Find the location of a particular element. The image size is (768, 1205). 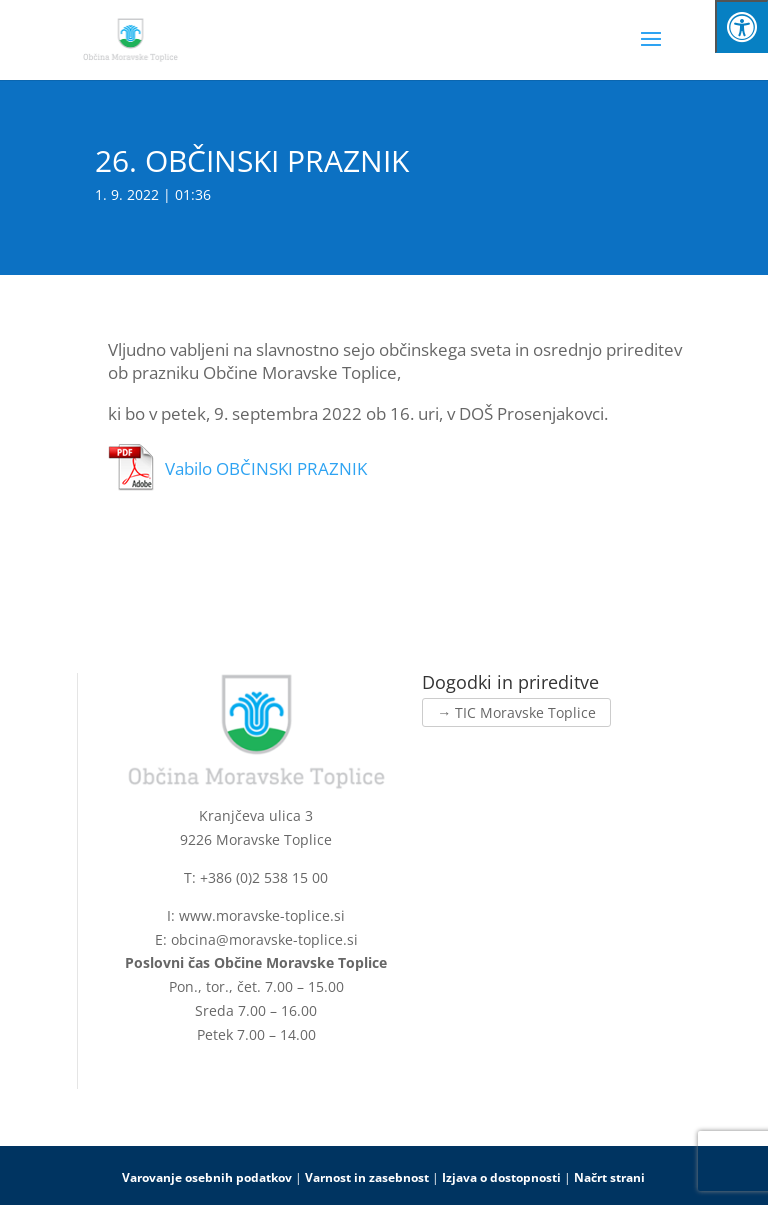

www.moravske-toplice.si is located at coordinates (262, 915).